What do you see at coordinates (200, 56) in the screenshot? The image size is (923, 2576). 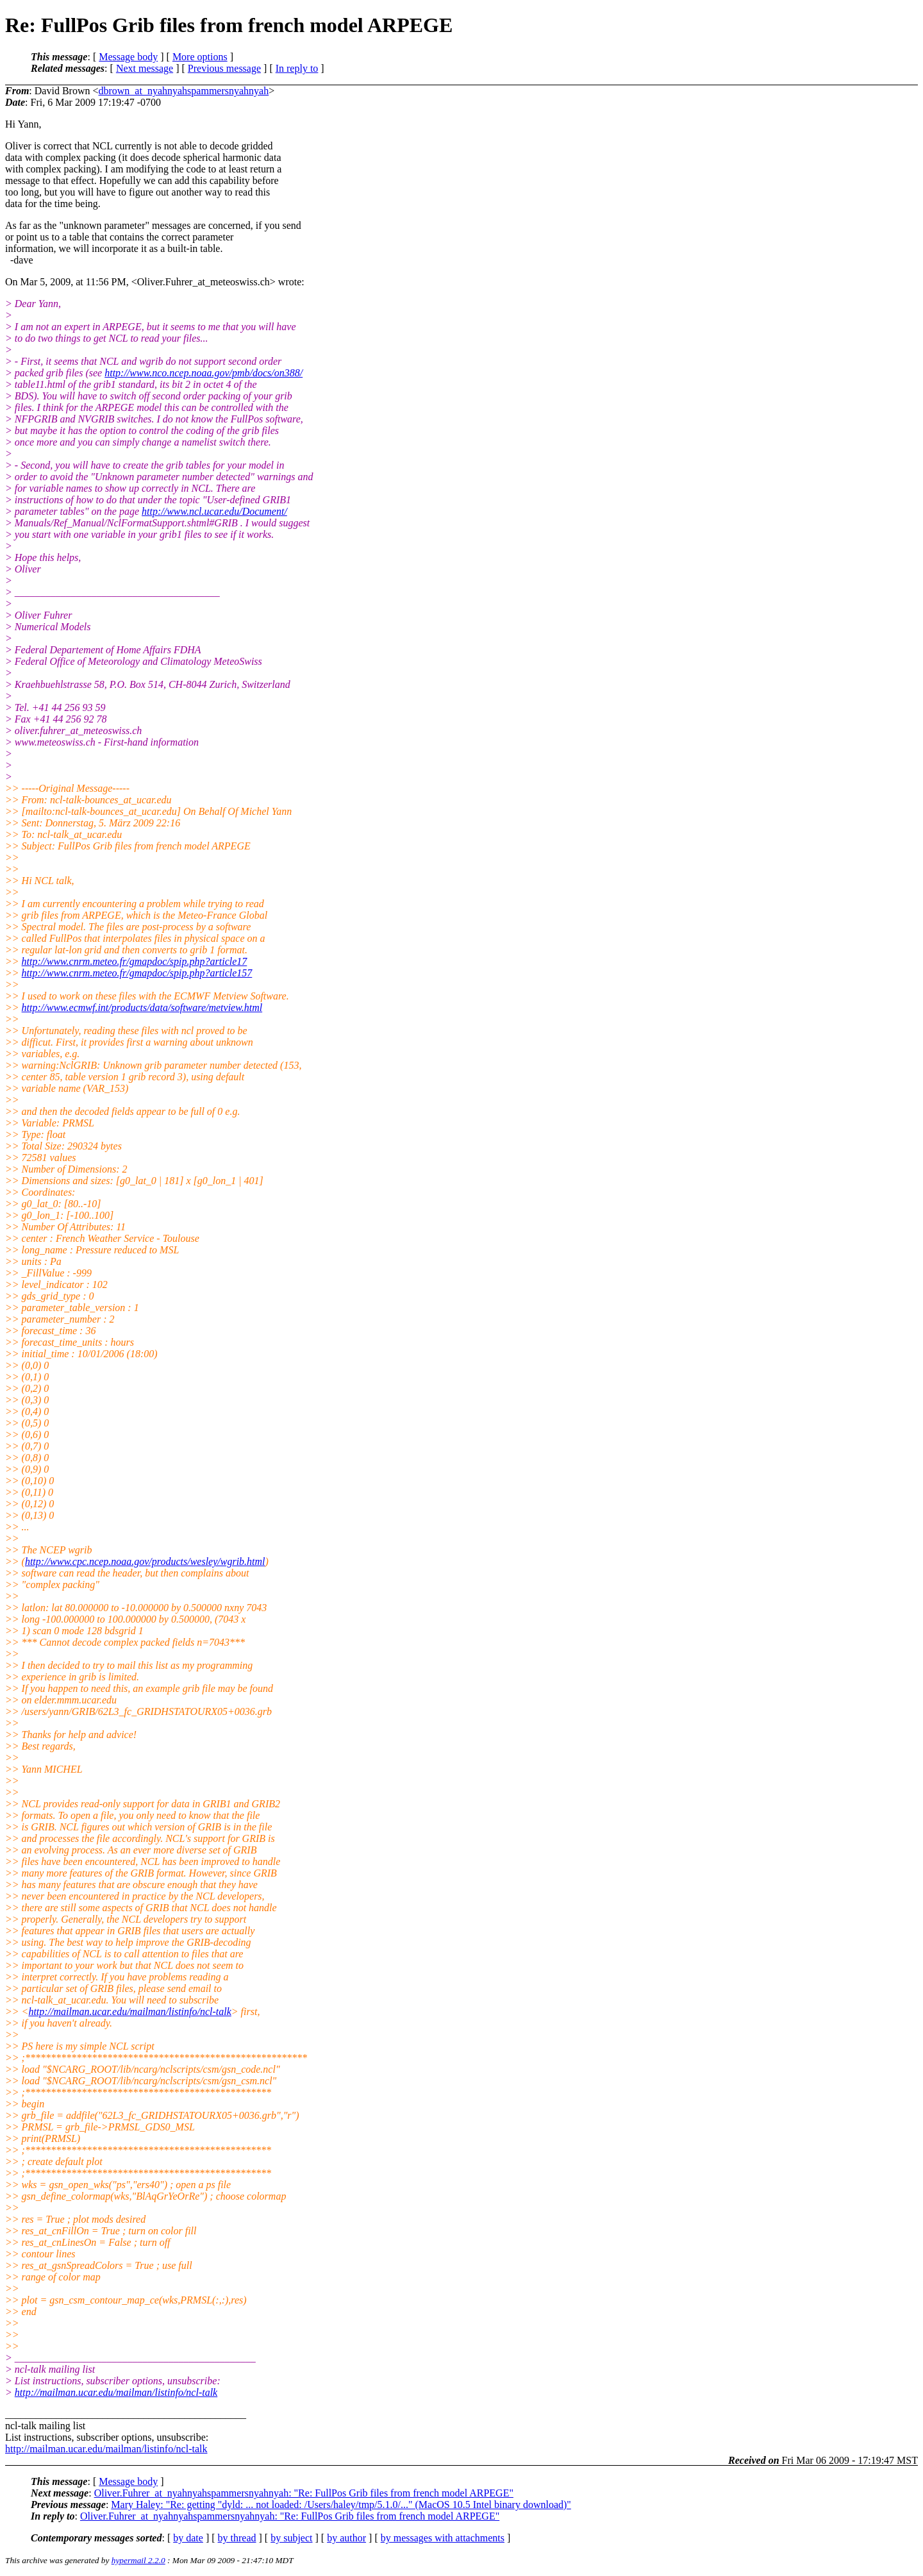 I see `More options` at bounding box center [200, 56].